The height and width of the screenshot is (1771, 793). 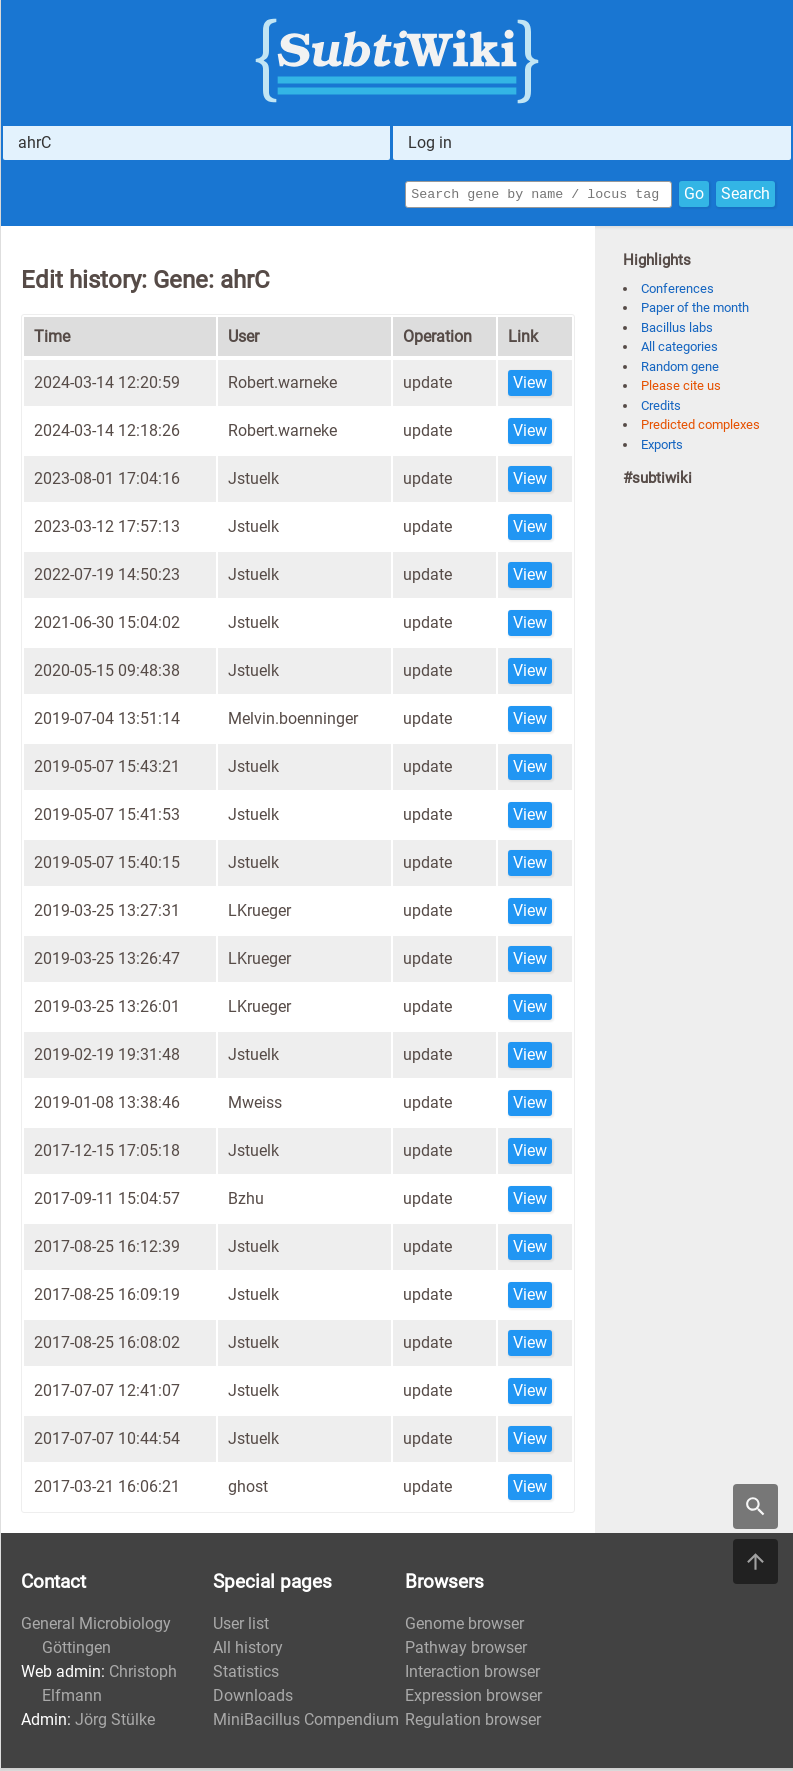 What do you see at coordinates (473, 1722) in the screenshot?
I see `Regulation browser` at bounding box center [473, 1722].